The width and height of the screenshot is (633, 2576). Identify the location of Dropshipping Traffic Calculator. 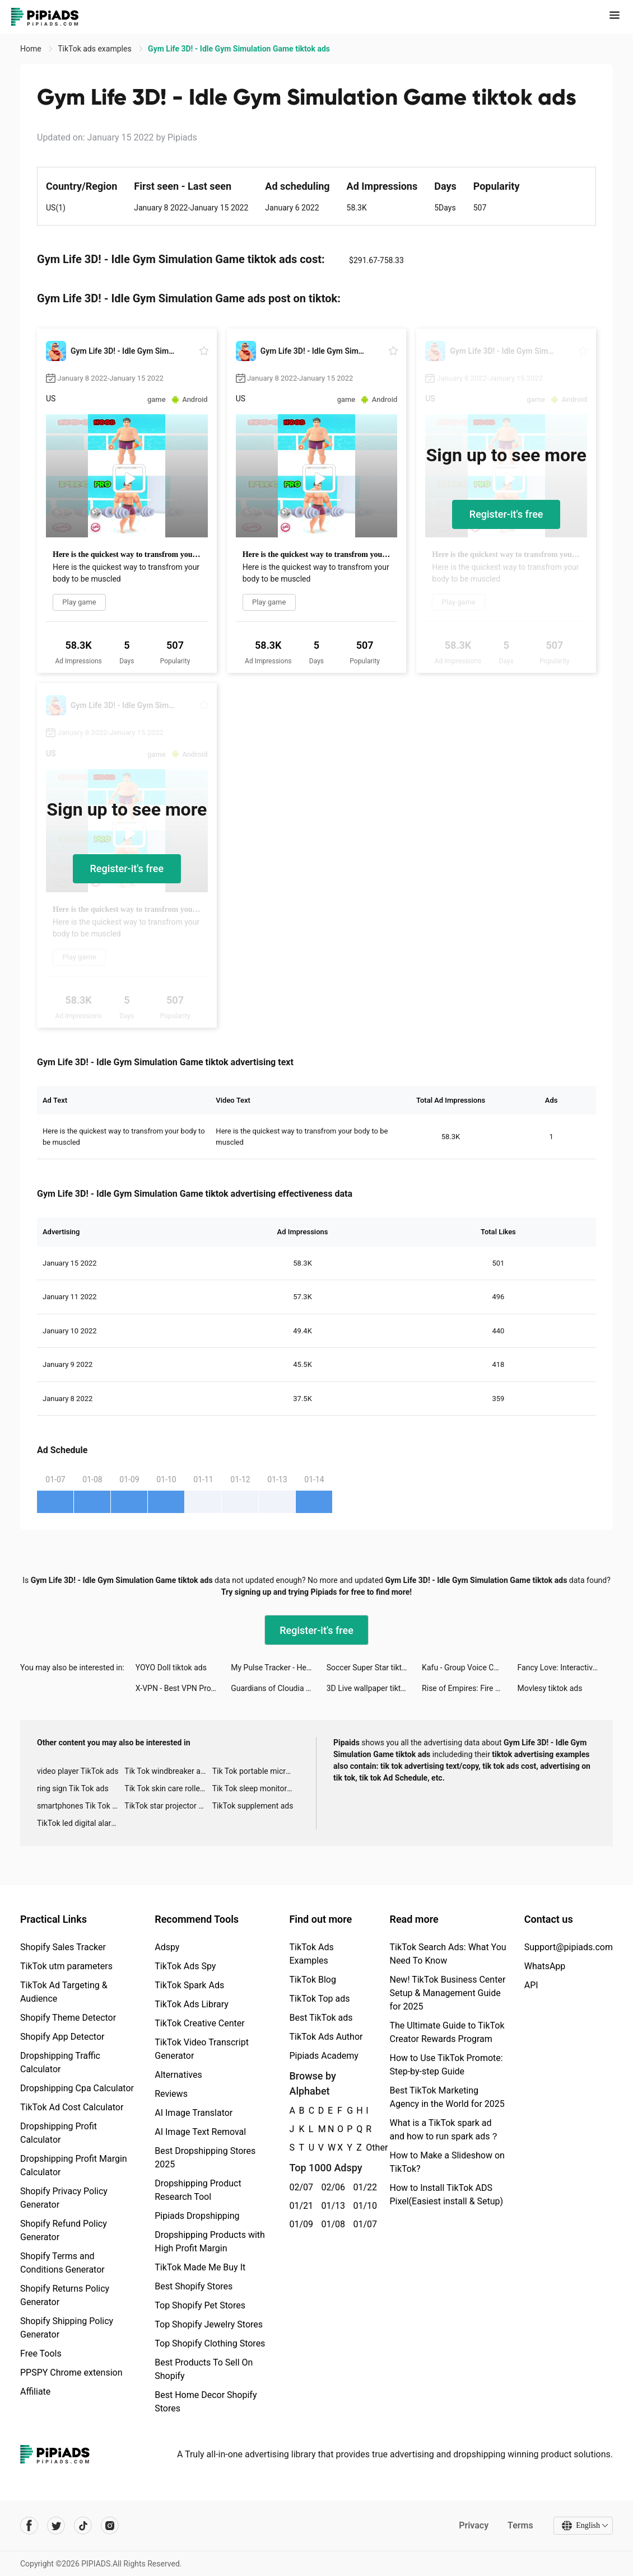
(60, 2062).